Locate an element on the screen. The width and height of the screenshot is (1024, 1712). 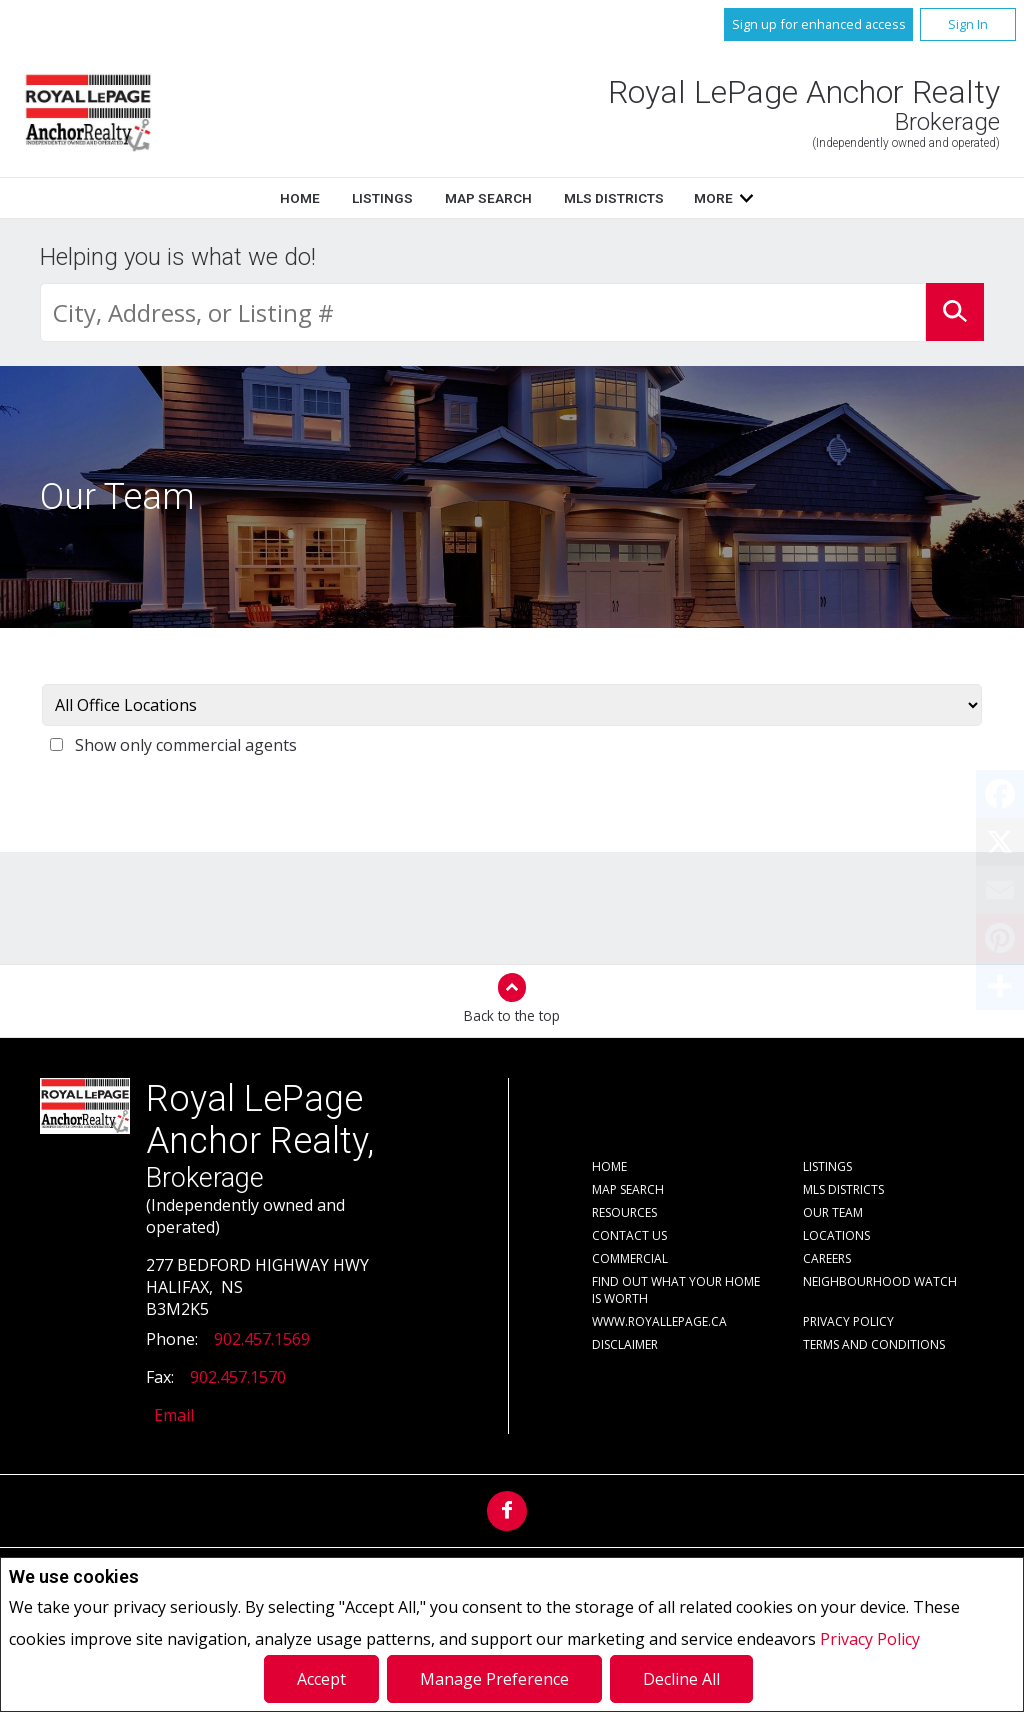
Terms and Conditions is located at coordinates (874, 1344).